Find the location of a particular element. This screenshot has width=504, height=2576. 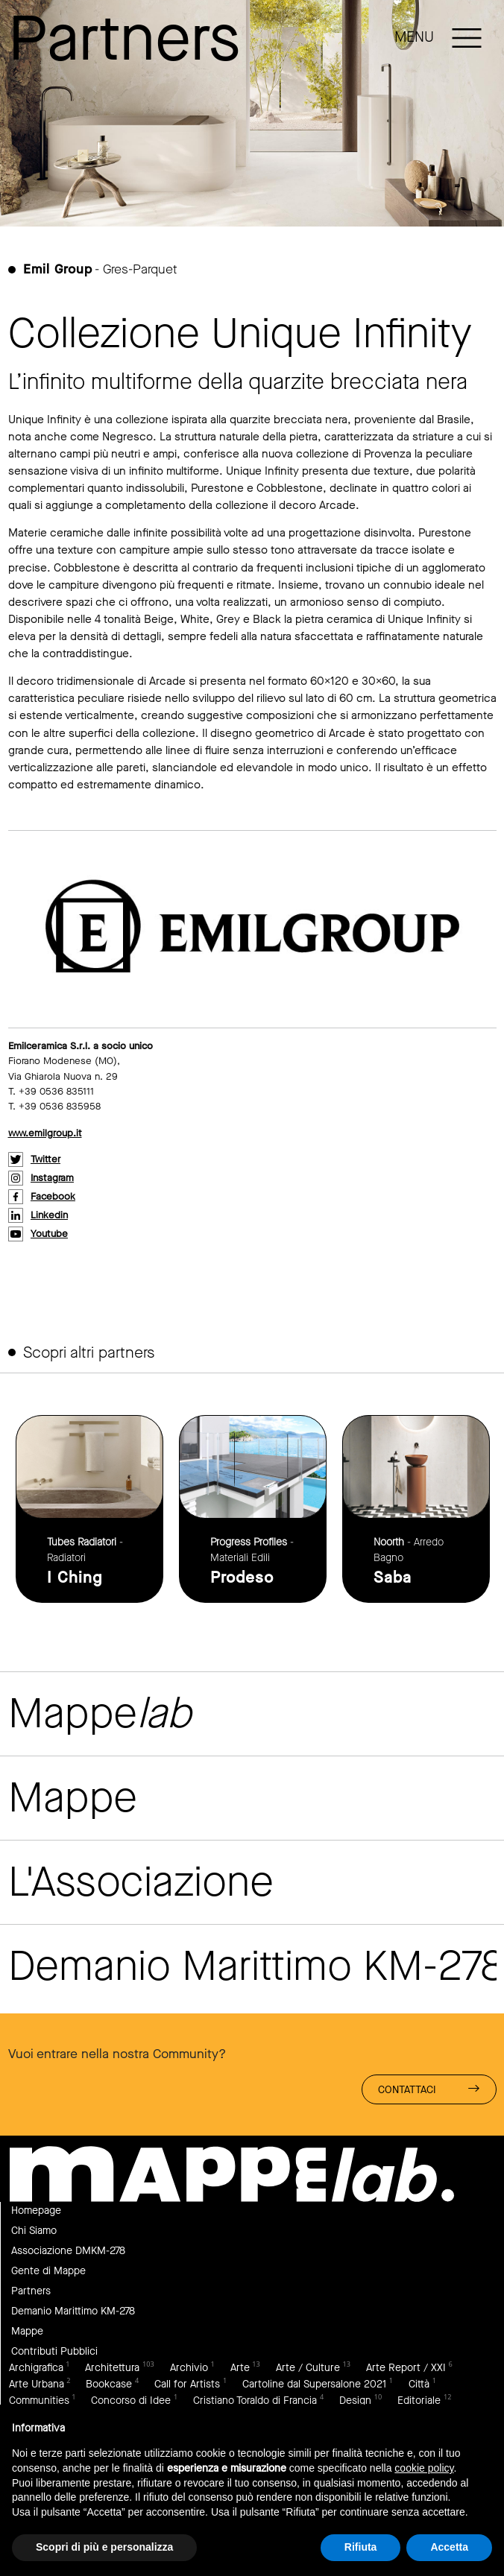

Scopri di più e personalizza [button] is located at coordinates (104, 2547).